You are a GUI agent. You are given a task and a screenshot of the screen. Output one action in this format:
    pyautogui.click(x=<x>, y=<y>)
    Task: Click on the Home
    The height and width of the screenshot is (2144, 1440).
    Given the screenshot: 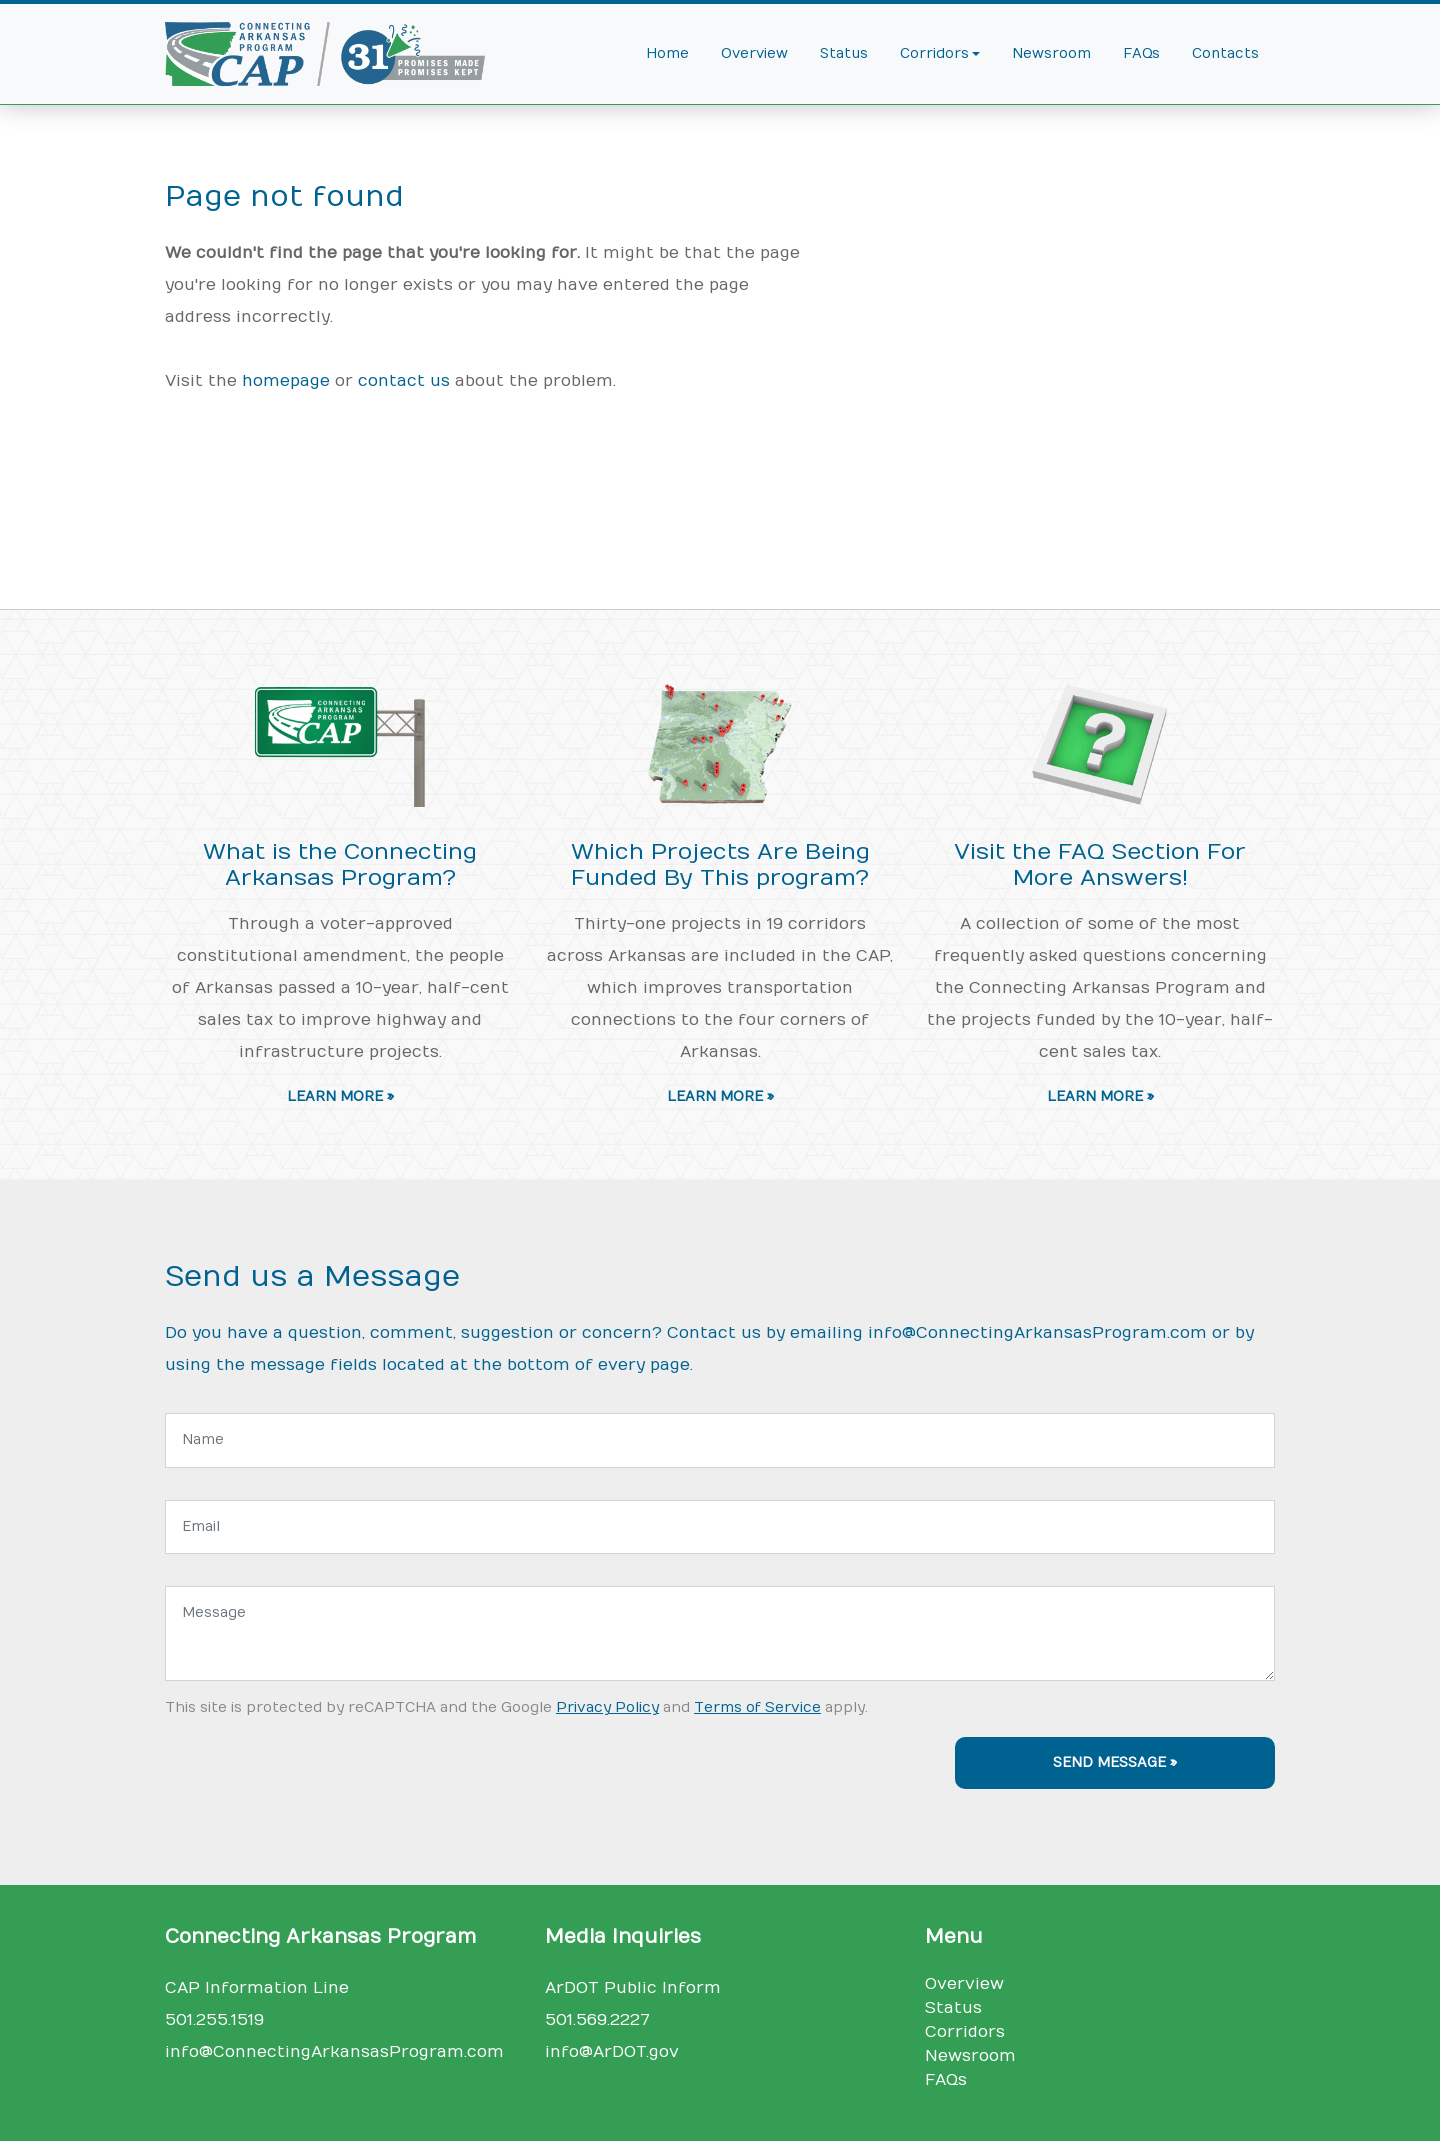 What is the action you would take?
    pyautogui.click(x=667, y=54)
    